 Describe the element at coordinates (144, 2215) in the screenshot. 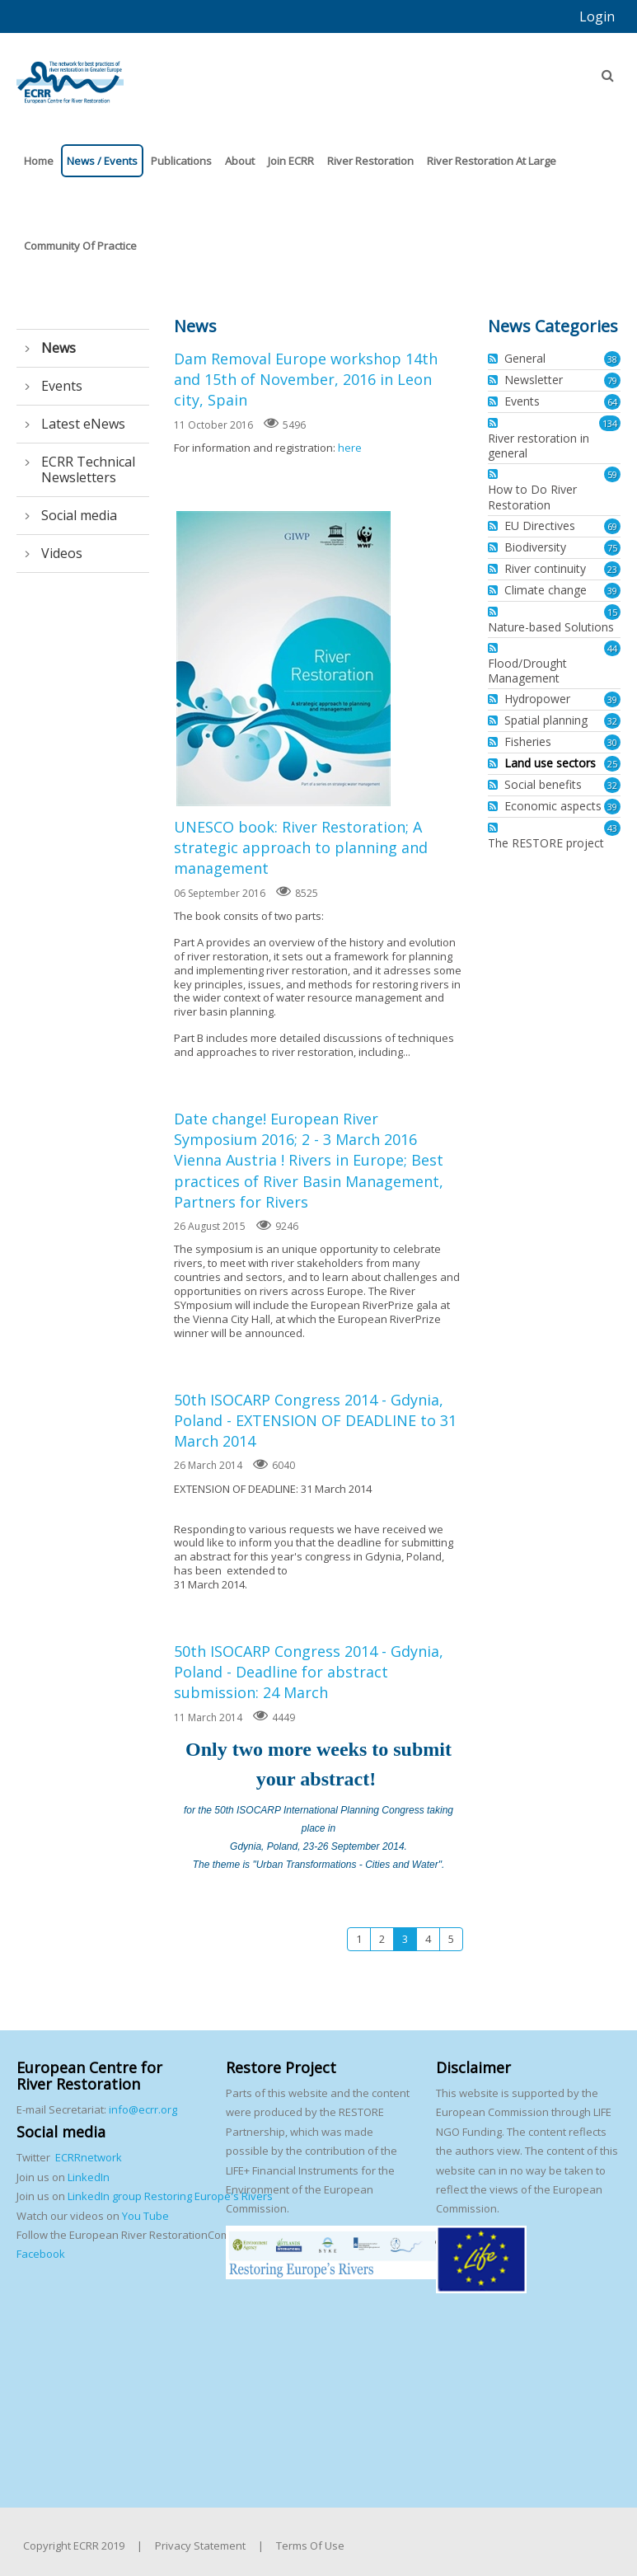

I see `You Tube` at that location.